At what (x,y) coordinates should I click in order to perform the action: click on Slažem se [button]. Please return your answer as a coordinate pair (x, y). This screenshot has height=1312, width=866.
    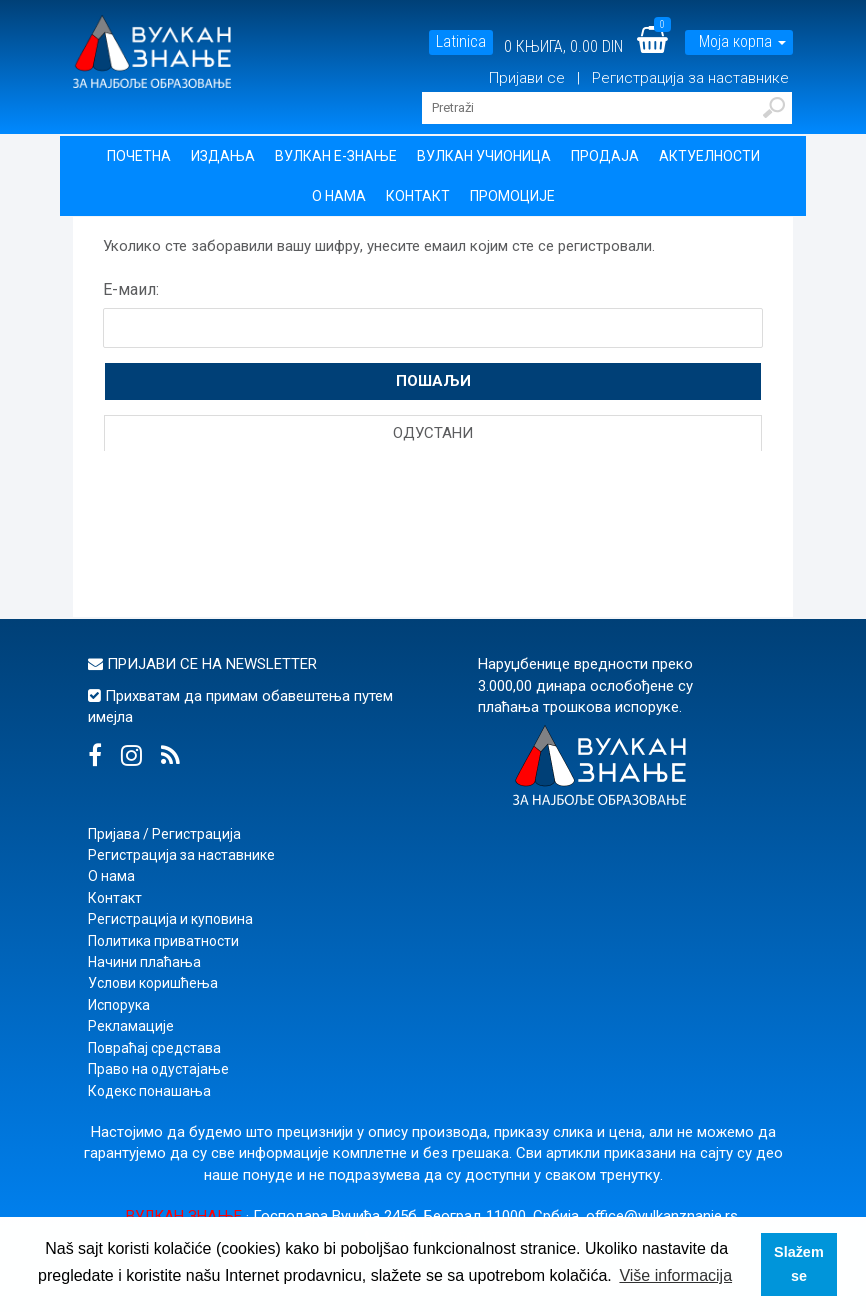
    Looking at the image, I should click on (799, 1264).